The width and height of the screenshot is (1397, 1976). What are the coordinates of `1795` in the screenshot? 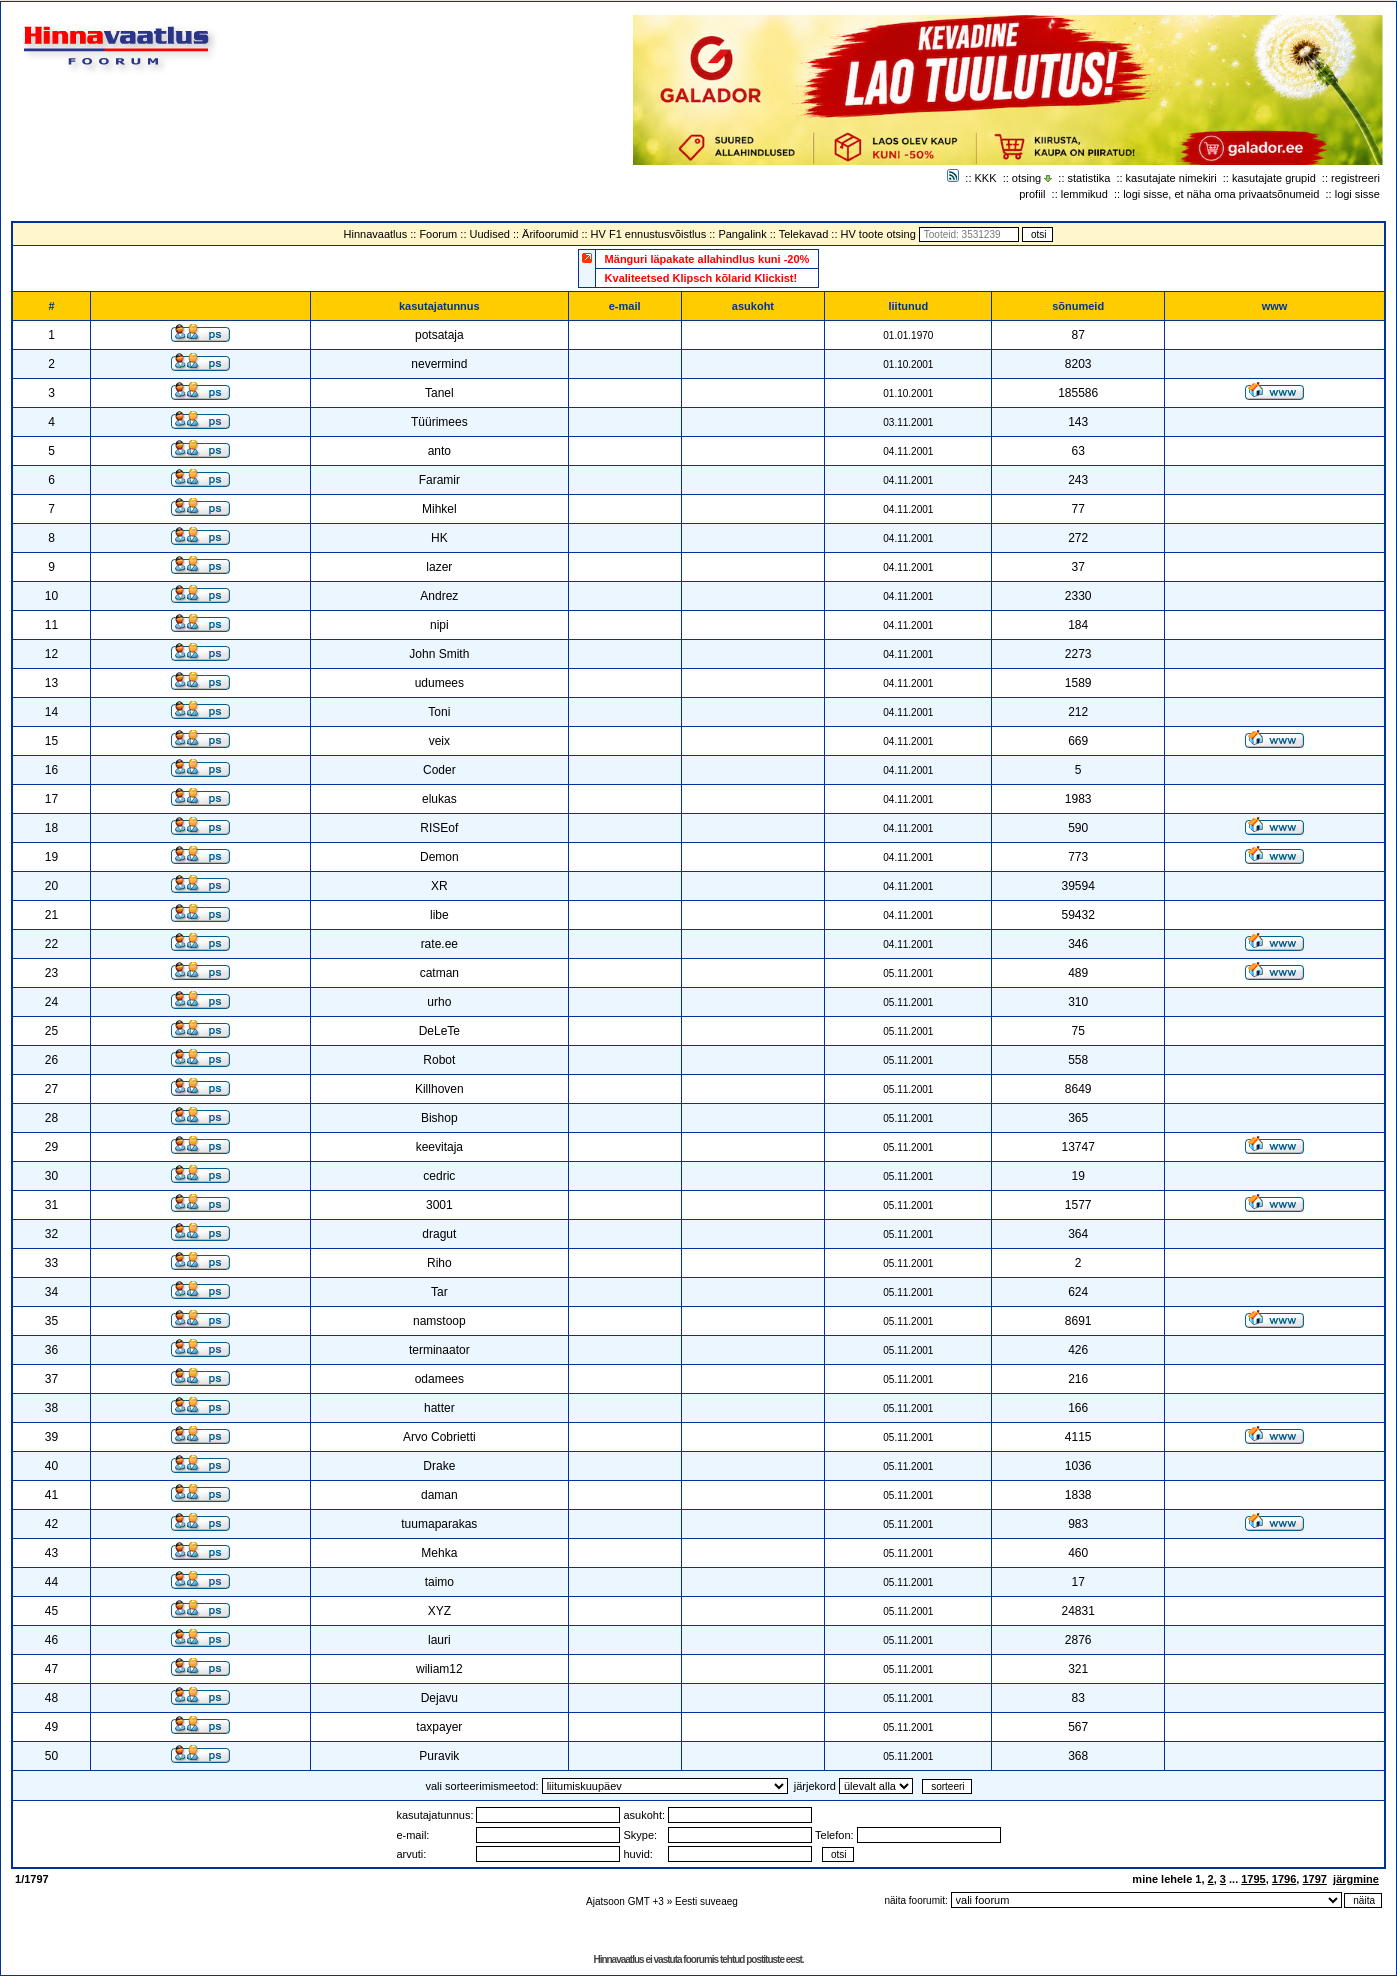 It's located at (1253, 1879).